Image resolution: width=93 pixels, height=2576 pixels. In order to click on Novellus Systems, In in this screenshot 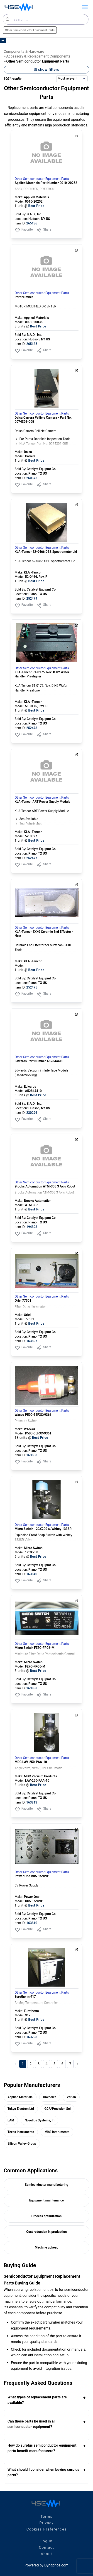, I will do `click(39, 2120)`.